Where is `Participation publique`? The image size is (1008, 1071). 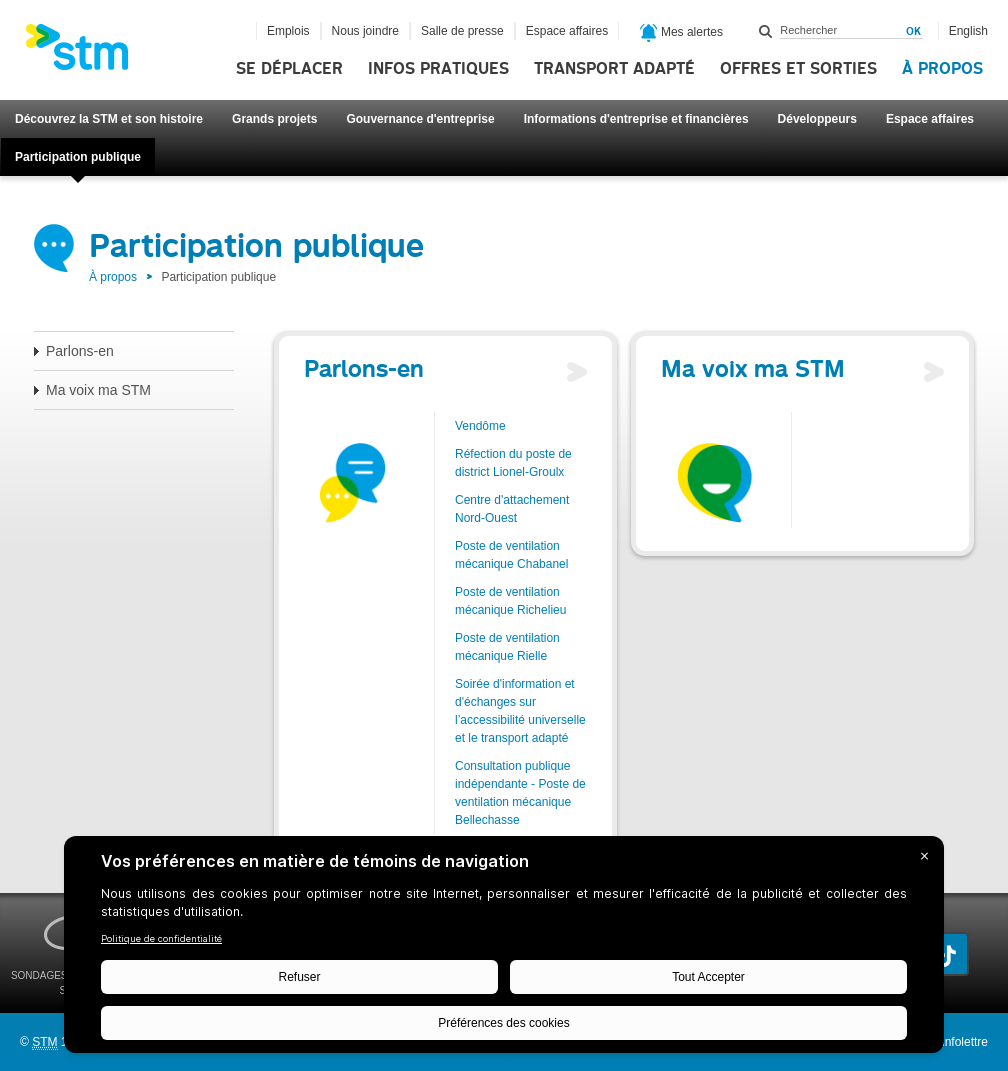 Participation publique is located at coordinates (78, 157).